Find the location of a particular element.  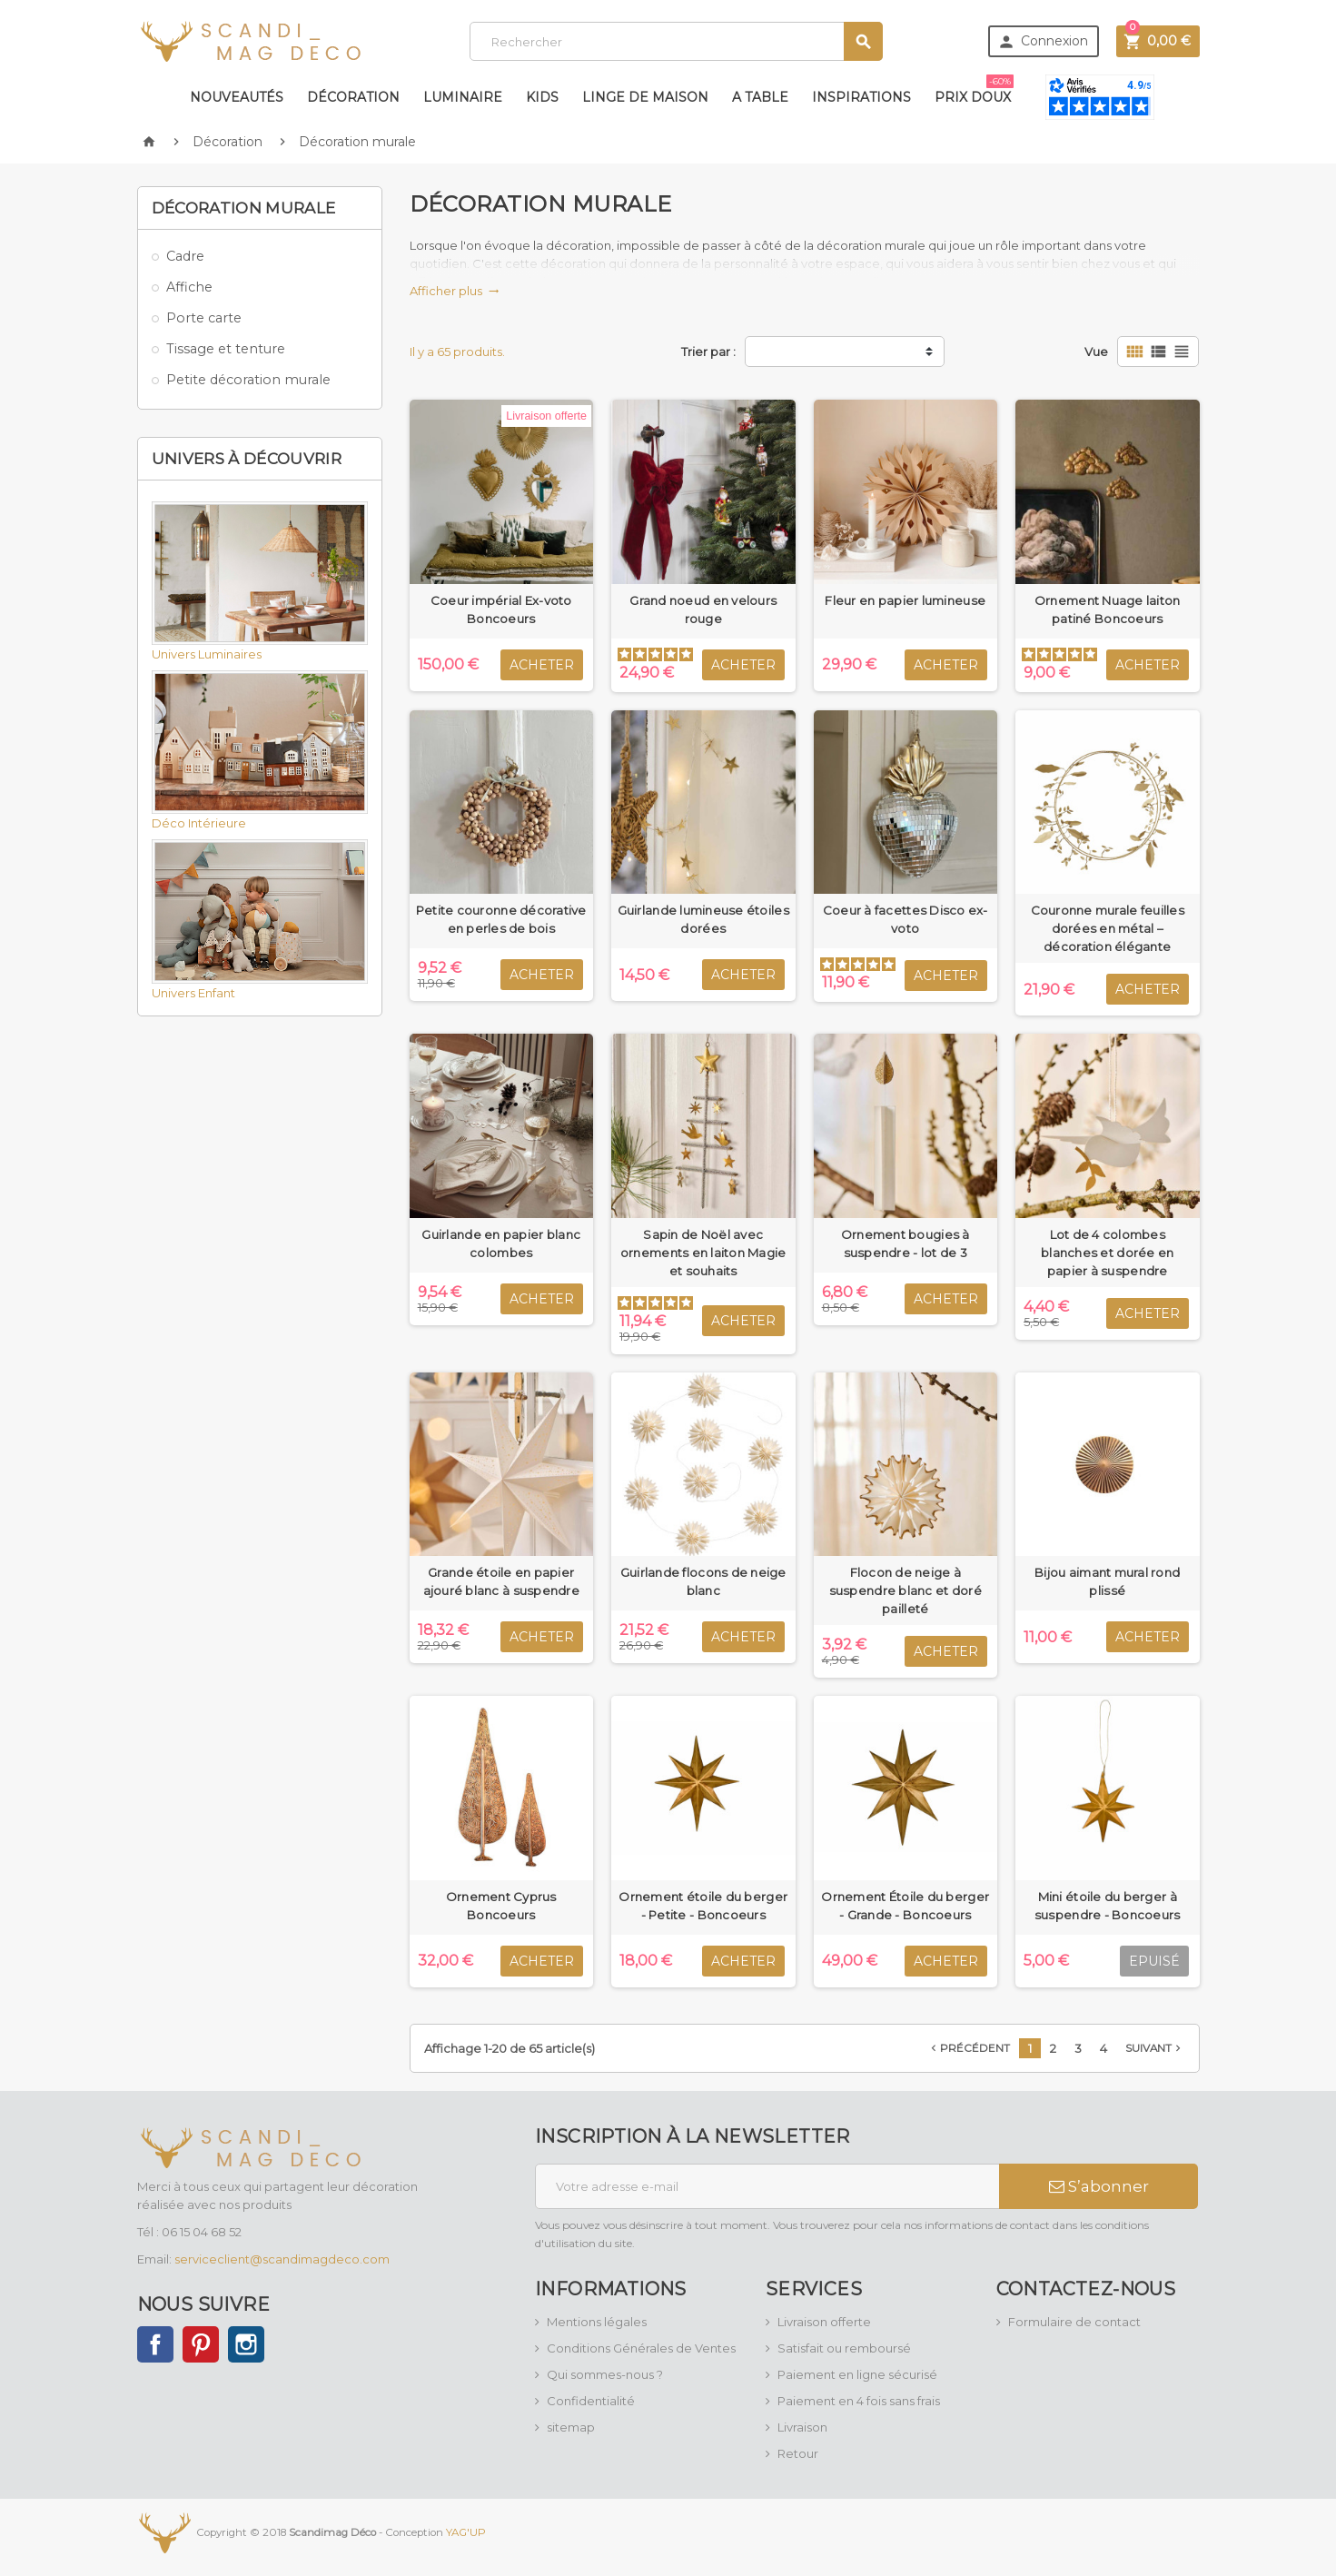

Pinterest is located at coordinates (201, 2344).